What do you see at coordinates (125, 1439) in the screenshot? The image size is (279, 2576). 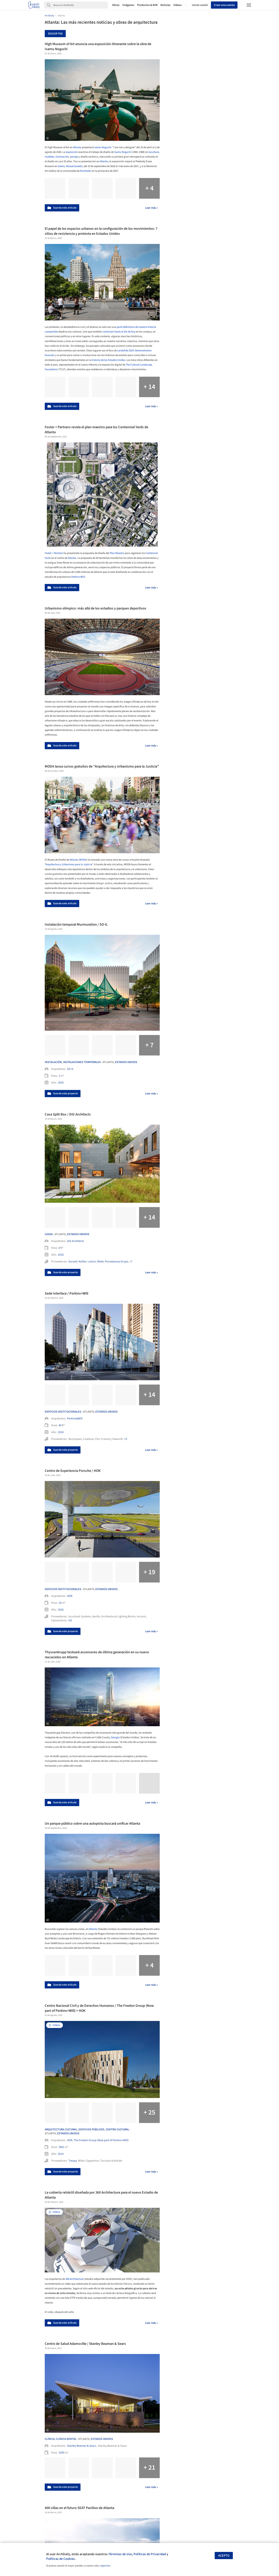 I see `+4` at bounding box center [125, 1439].